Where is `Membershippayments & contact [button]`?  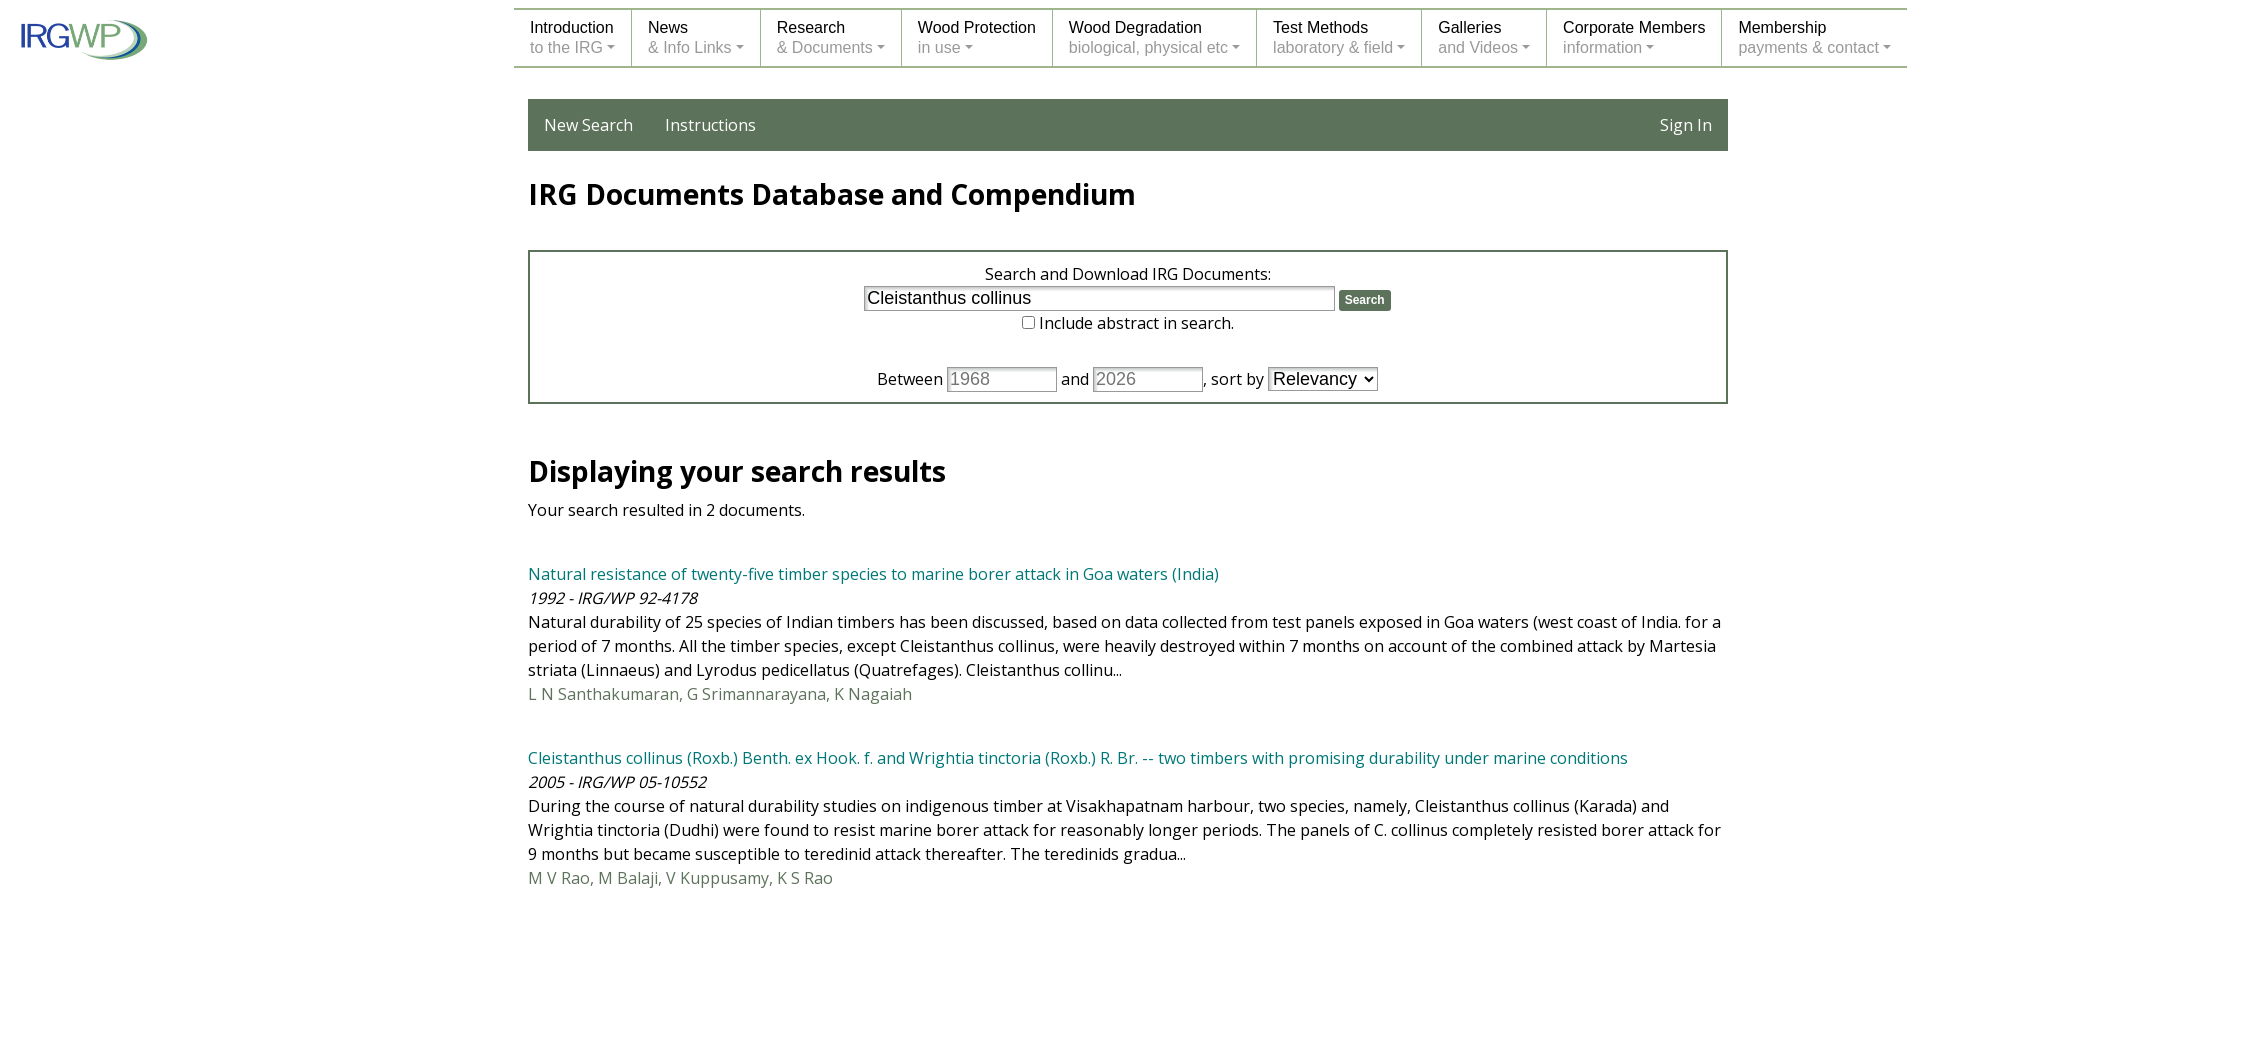 Membershippayments & contact [button] is located at coordinates (1808, 37).